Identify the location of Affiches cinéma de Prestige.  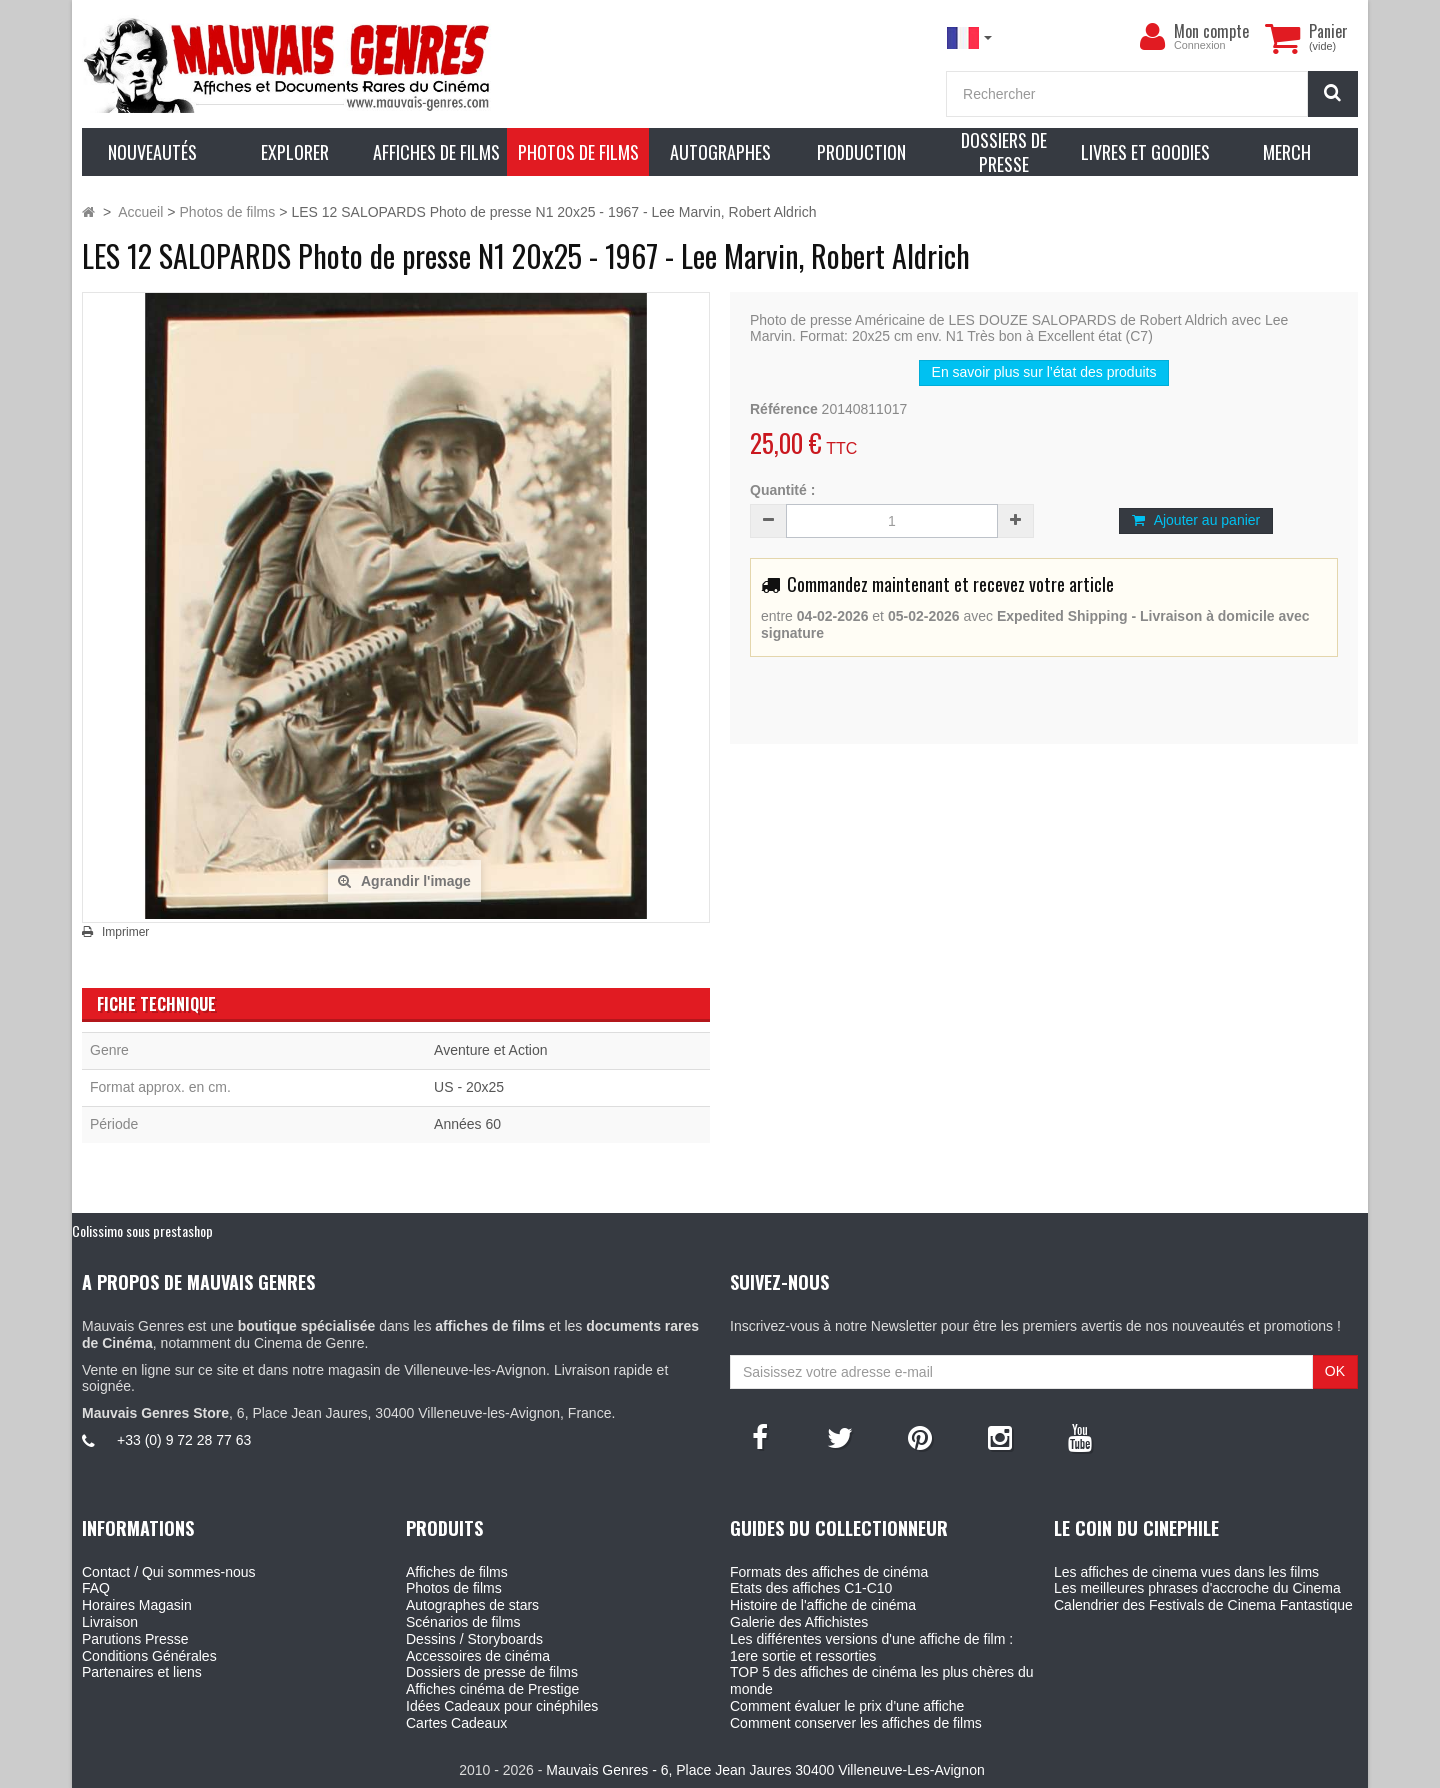
(492, 1689).